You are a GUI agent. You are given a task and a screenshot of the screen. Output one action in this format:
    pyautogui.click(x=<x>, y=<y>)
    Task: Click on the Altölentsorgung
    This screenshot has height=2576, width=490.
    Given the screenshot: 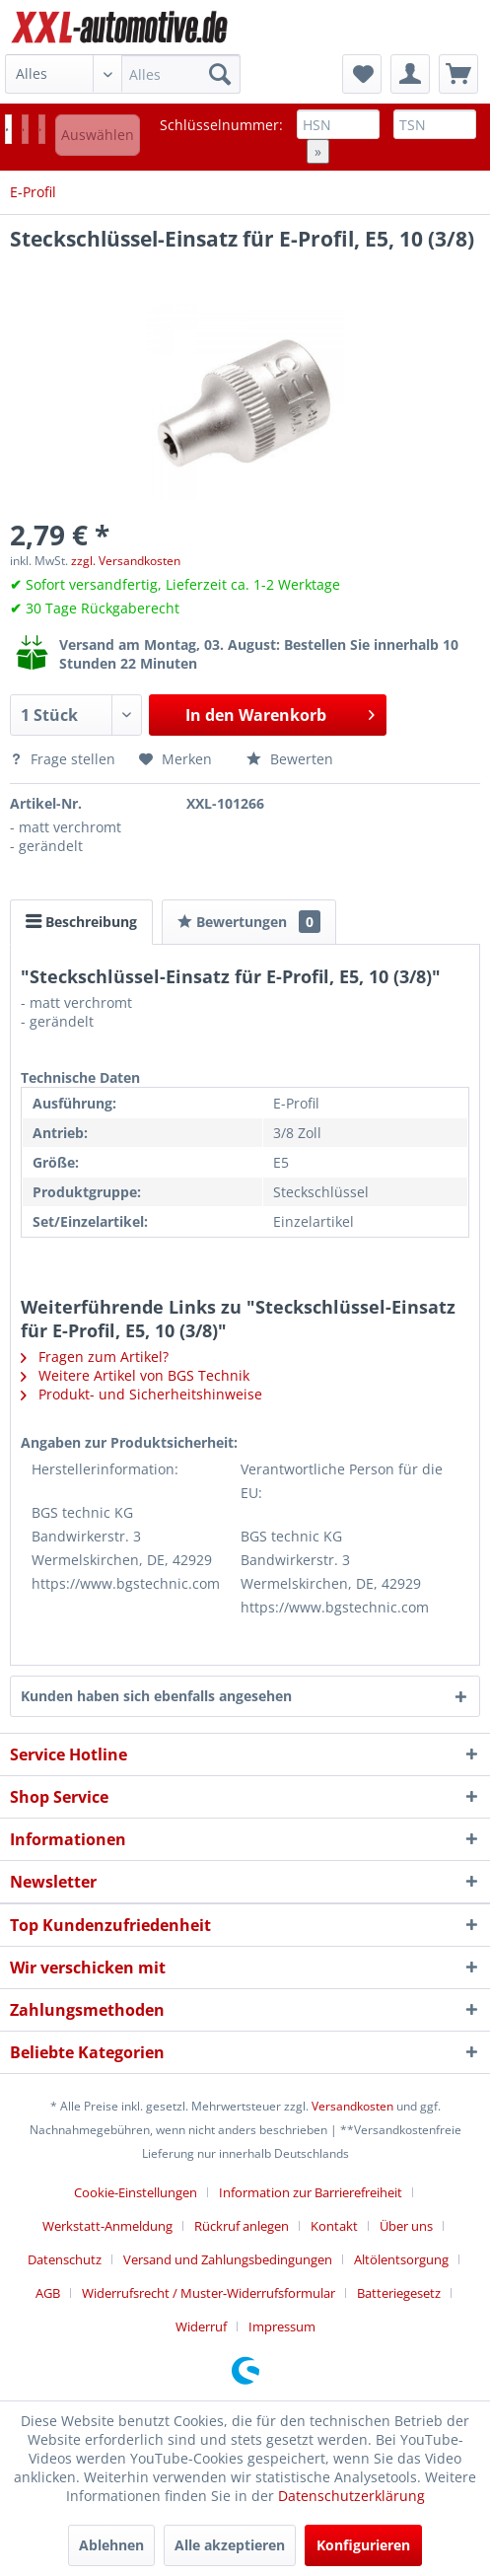 What is the action you would take?
    pyautogui.click(x=401, y=2259)
    